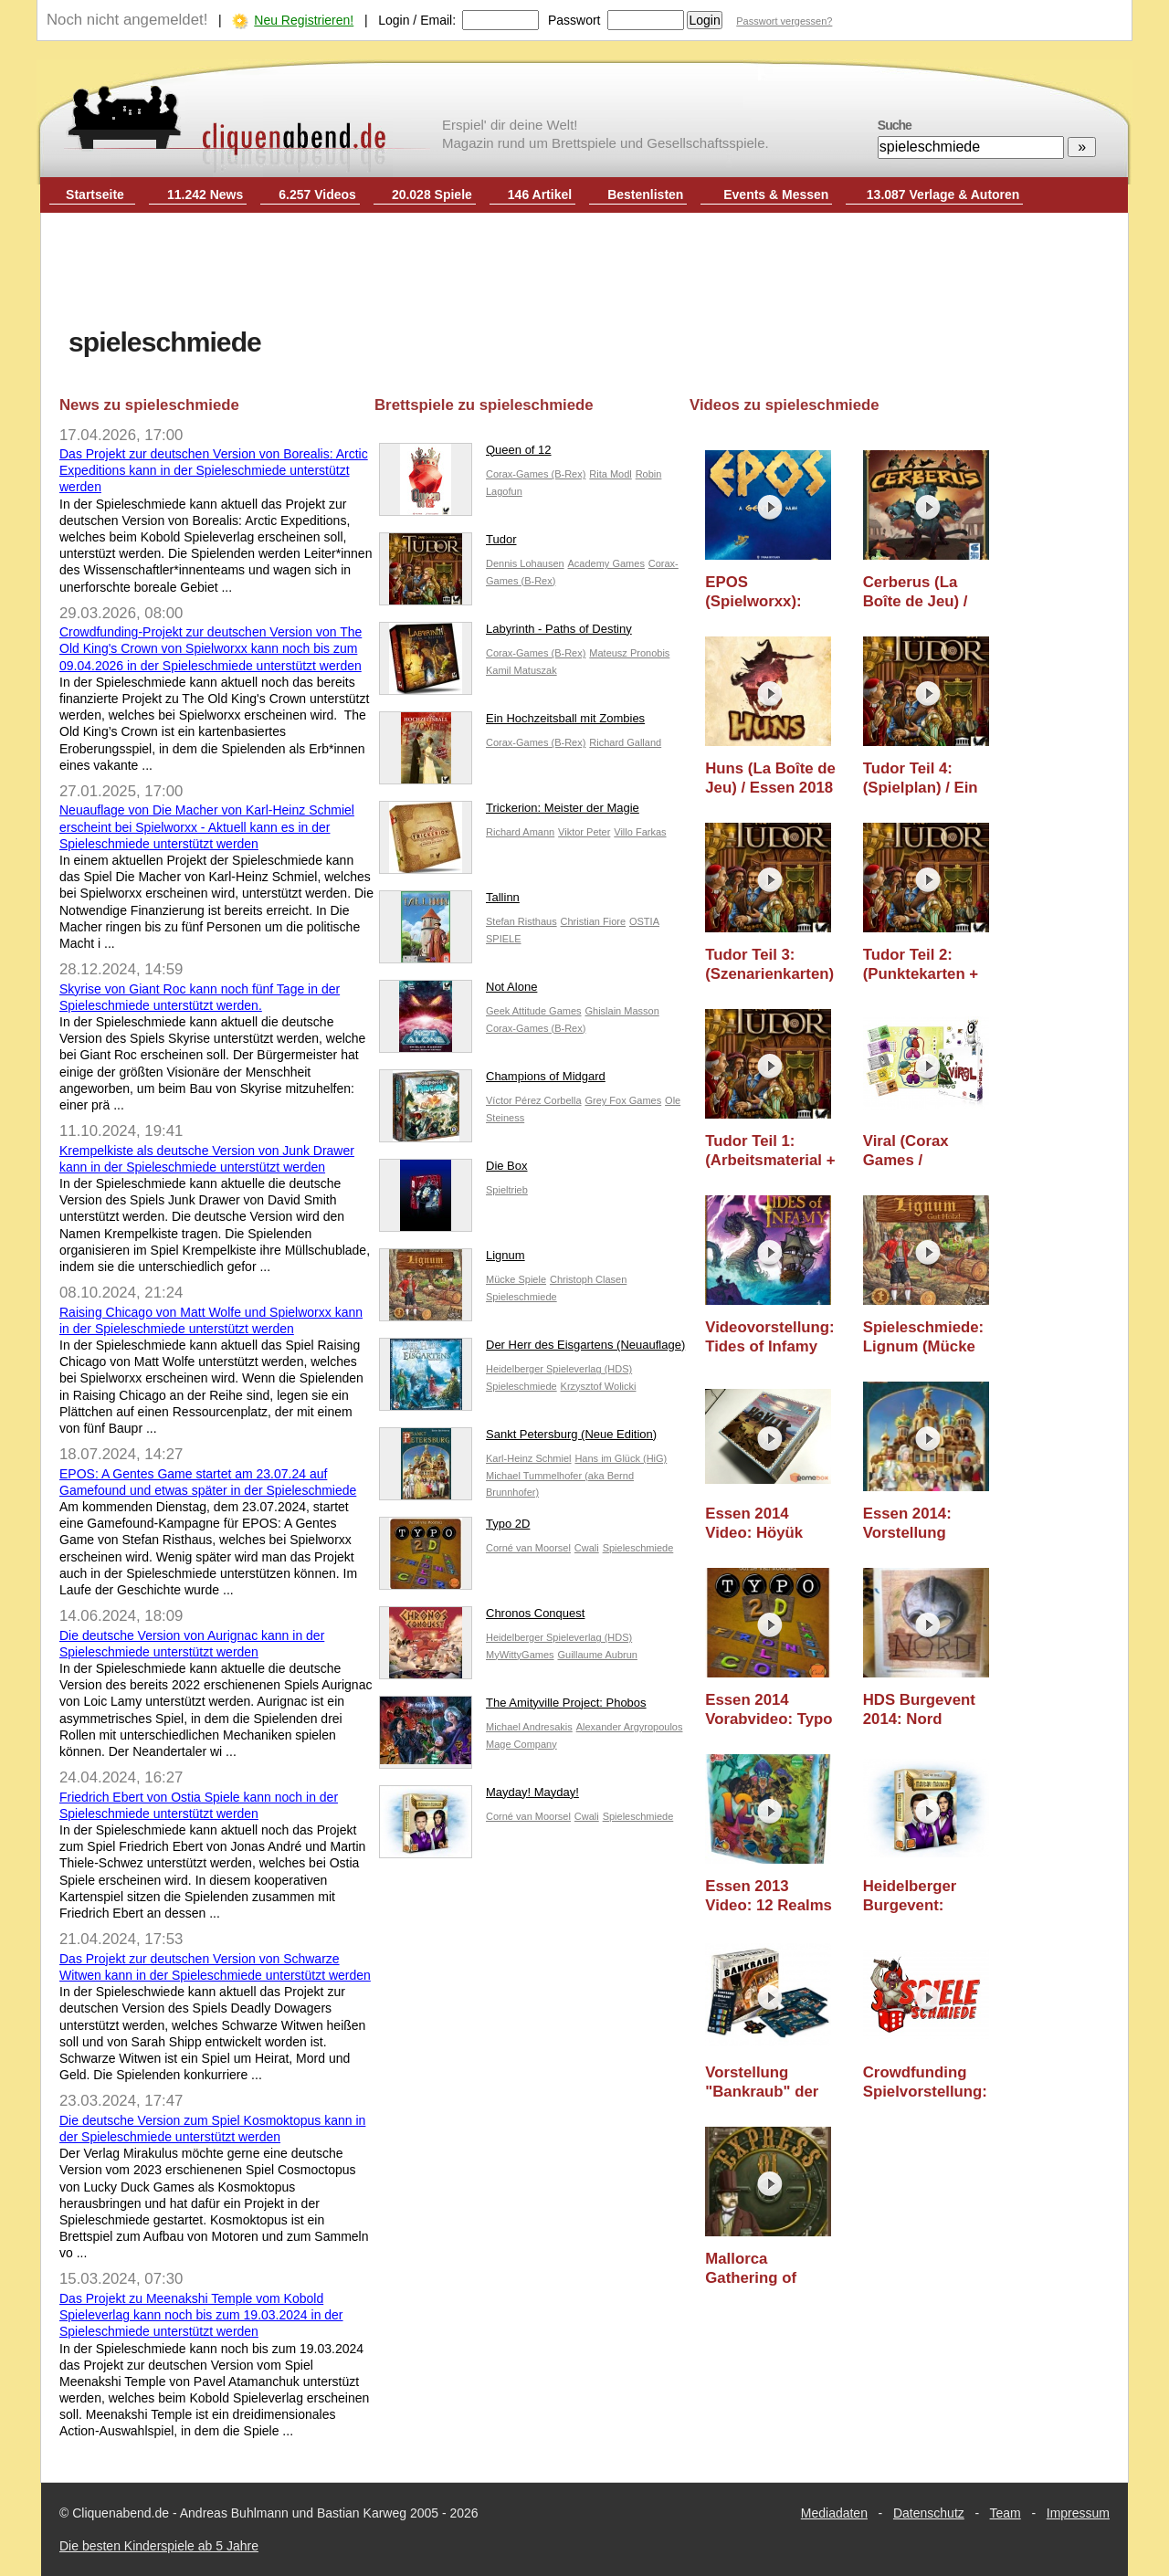 This screenshot has width=1169, height=2576. I want to click on 6.257 Videos, so click(317, 194).